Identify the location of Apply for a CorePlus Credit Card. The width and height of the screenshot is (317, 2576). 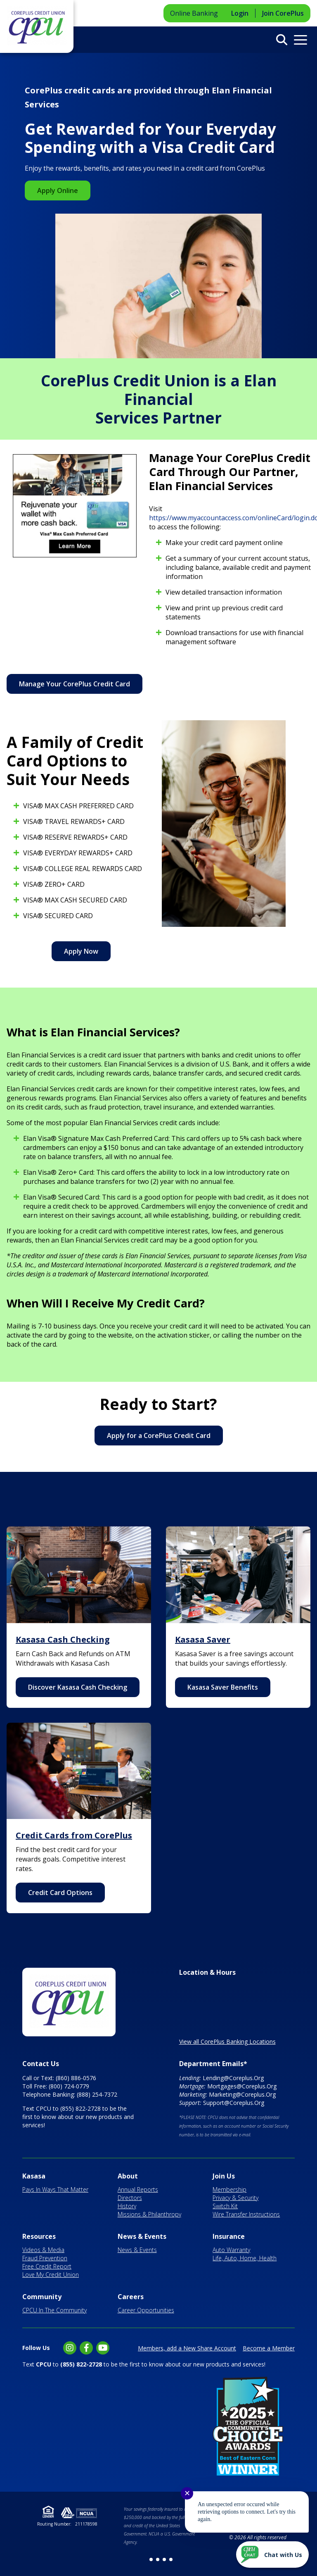
(159, 1435).